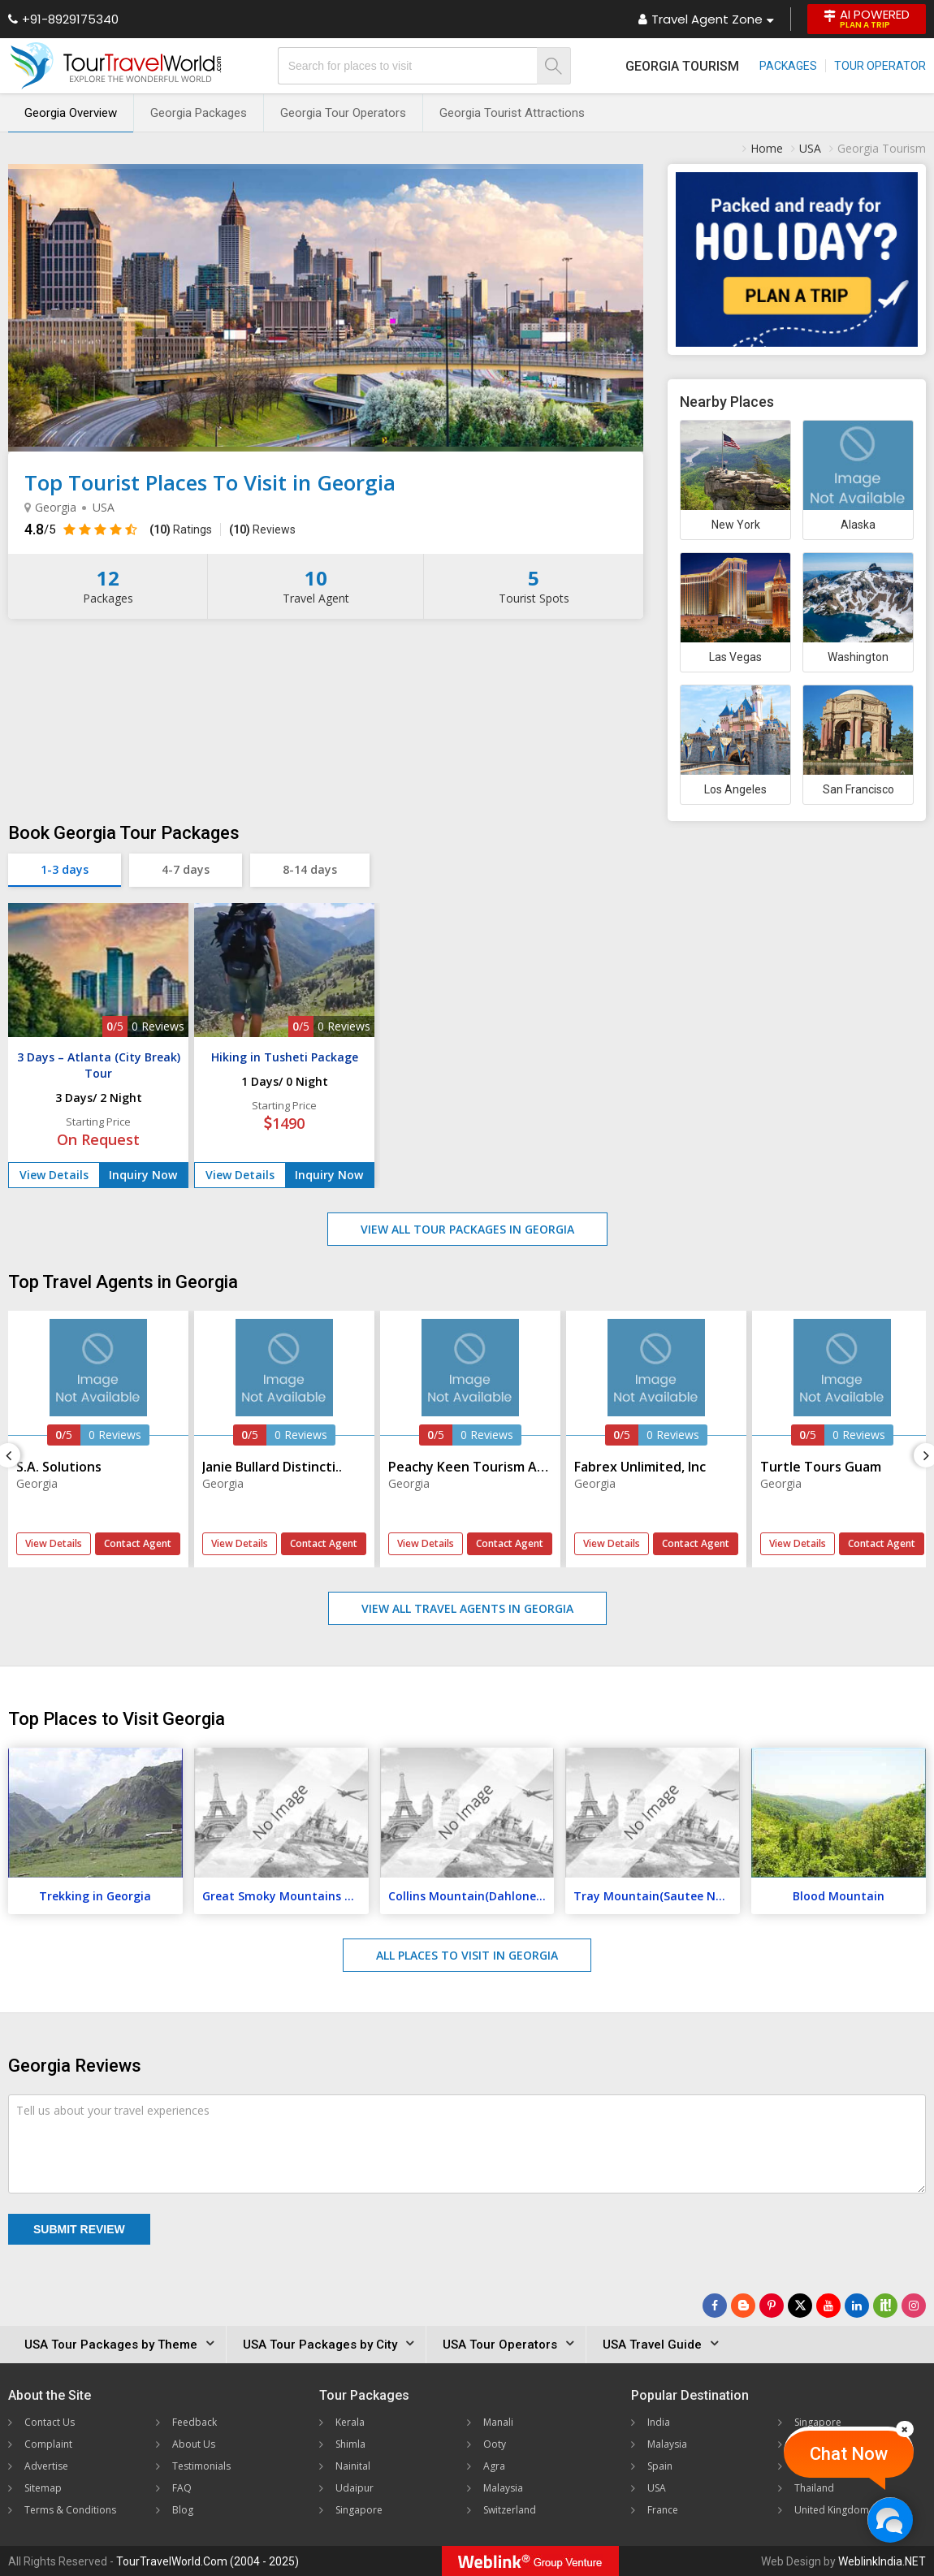 The image size is (934, 2576). I want to click on Travel Agent Zone, so click(706, 19).